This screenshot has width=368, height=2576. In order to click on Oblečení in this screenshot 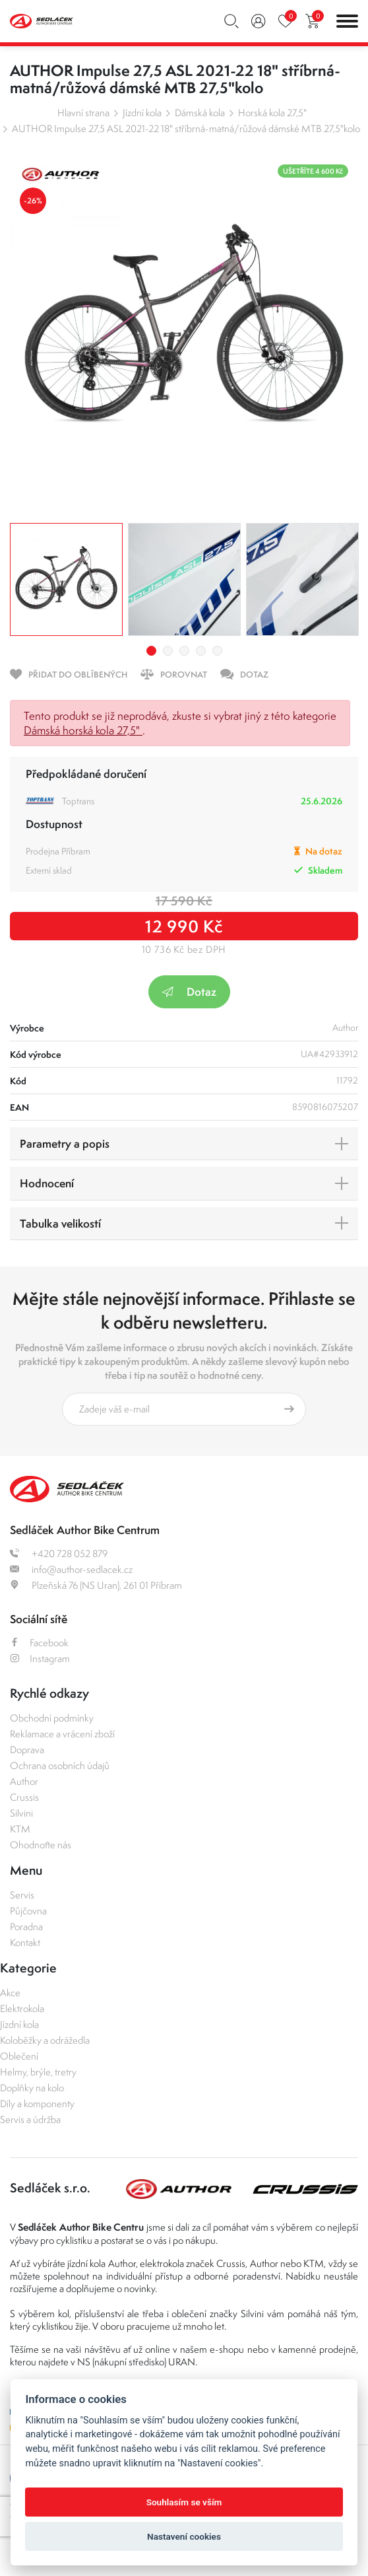, I will do `click(19, 2056)`.